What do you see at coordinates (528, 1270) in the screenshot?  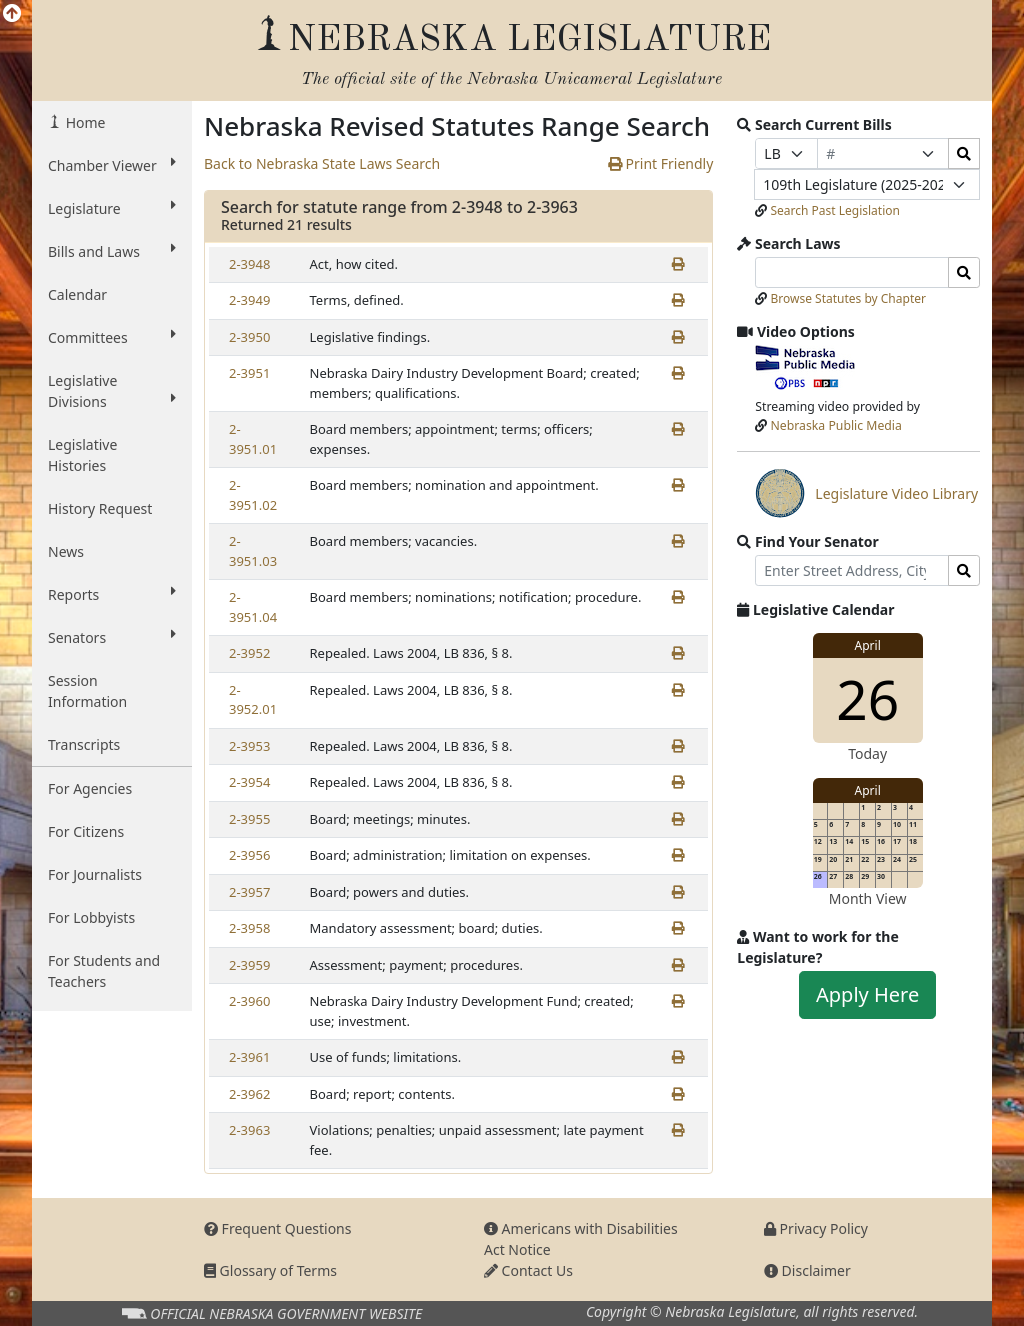 I see `Contact Us` at bounding box center [528, 1270].